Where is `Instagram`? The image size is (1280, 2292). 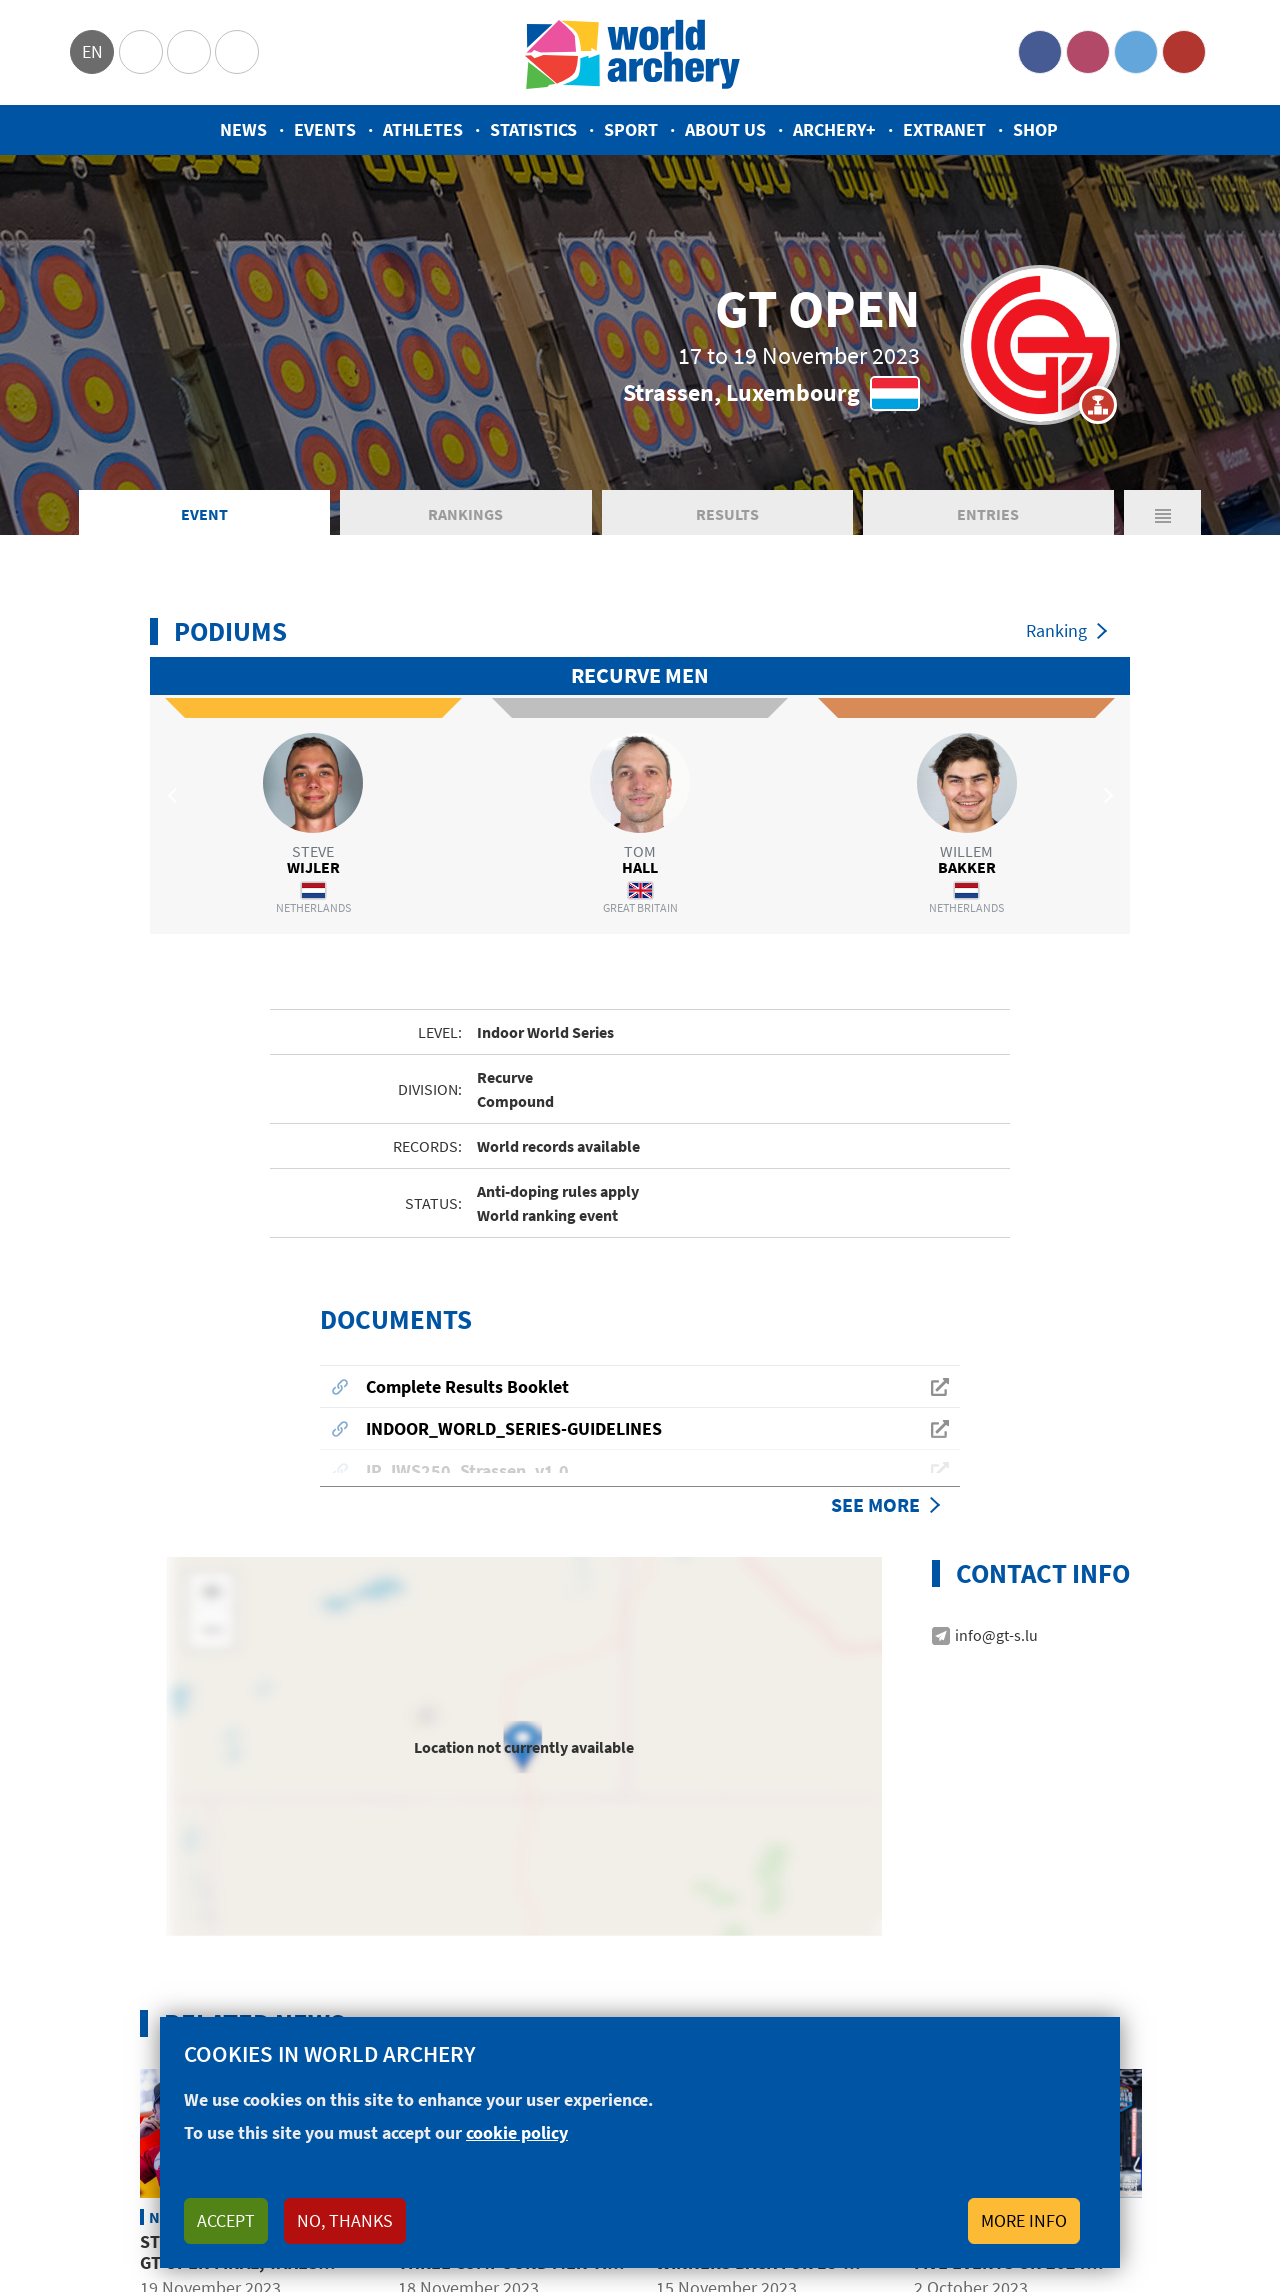
Instagram is located at coordinates (1088, 52).